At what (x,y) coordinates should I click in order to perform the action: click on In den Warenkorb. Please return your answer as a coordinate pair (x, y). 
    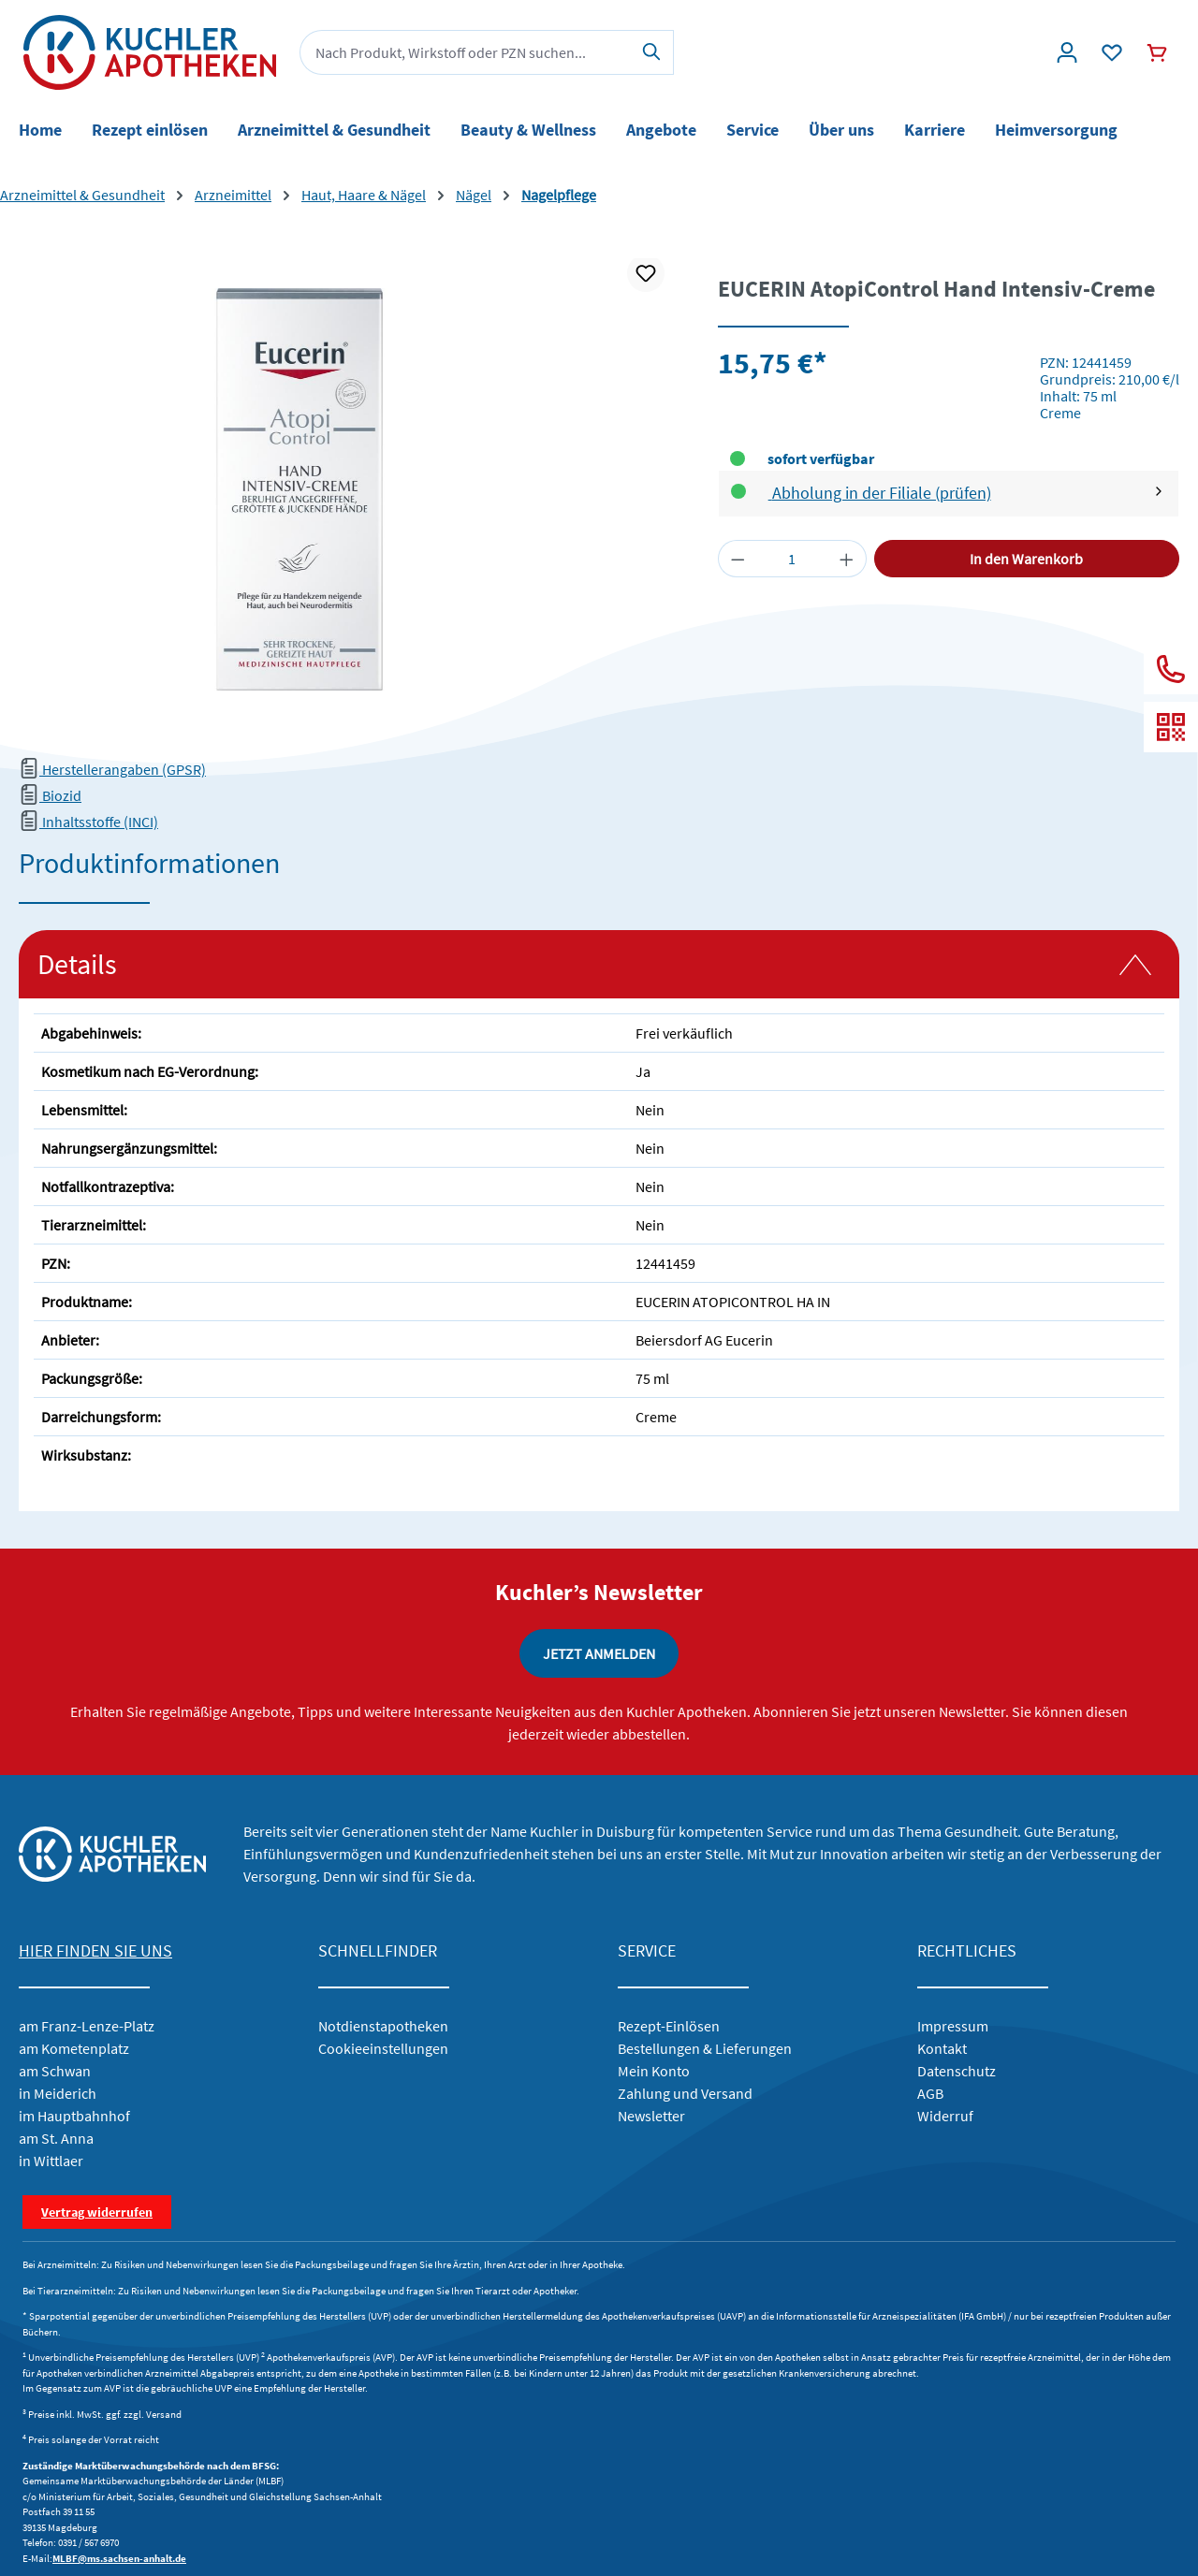
    Looking at the image, I should click on (1026, 558).